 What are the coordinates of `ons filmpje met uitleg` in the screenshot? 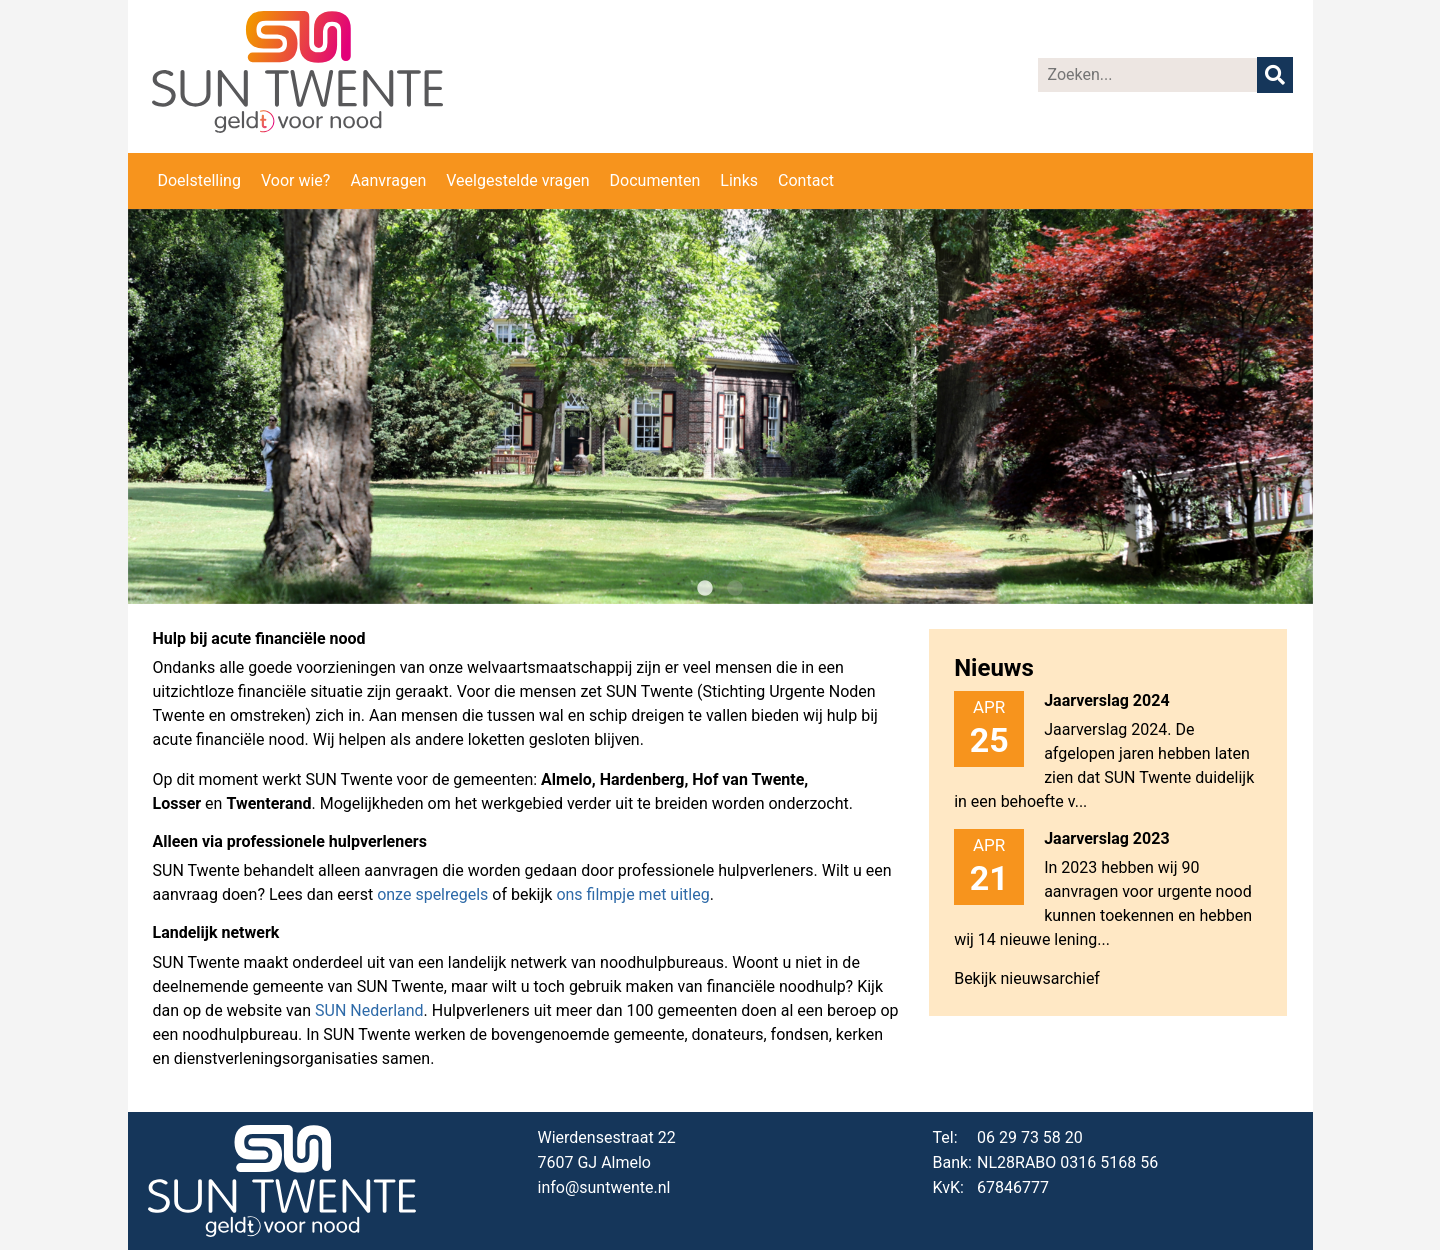 It's located at (632, 894).